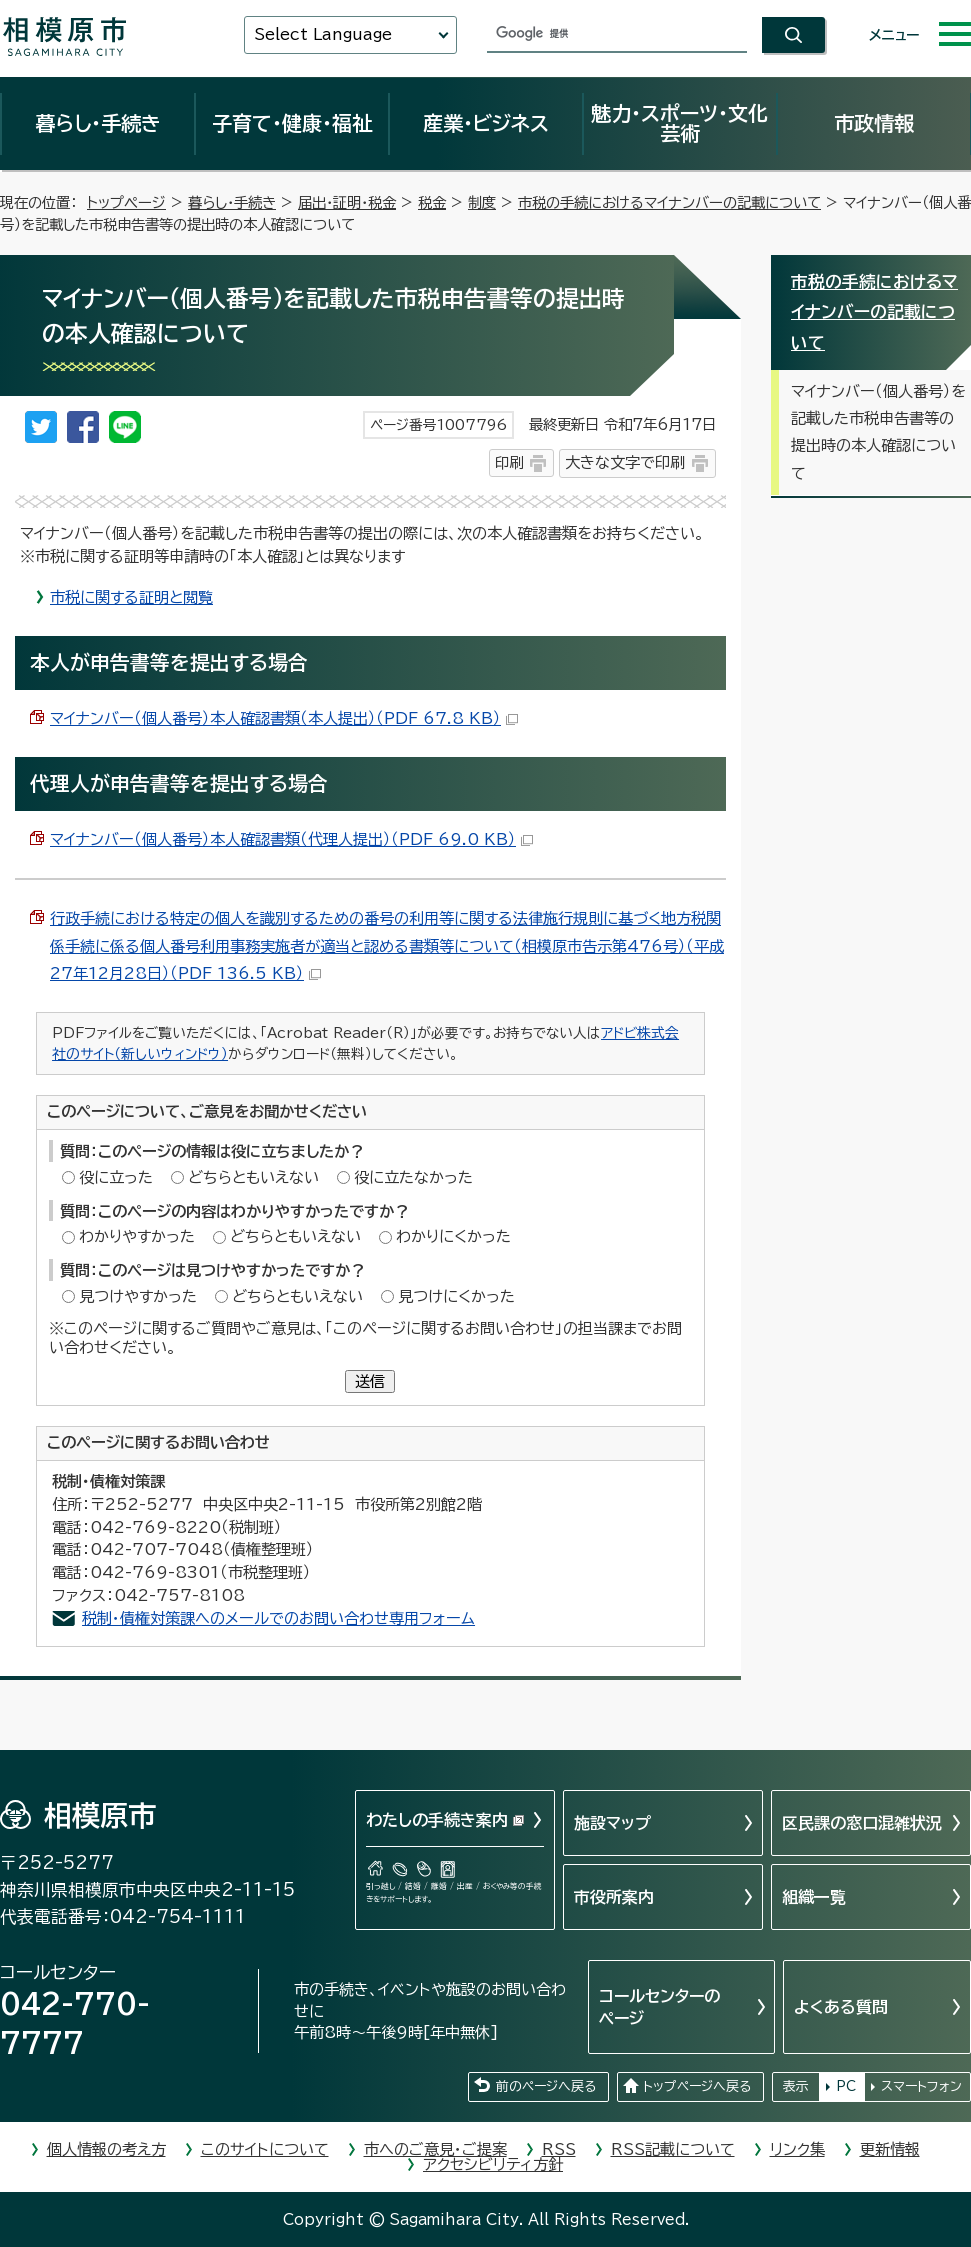  I want to click on マイナンバー（個人番号）本人確認書類（代理人提出）（PDF 69.0 KB）, so click(291, 839).